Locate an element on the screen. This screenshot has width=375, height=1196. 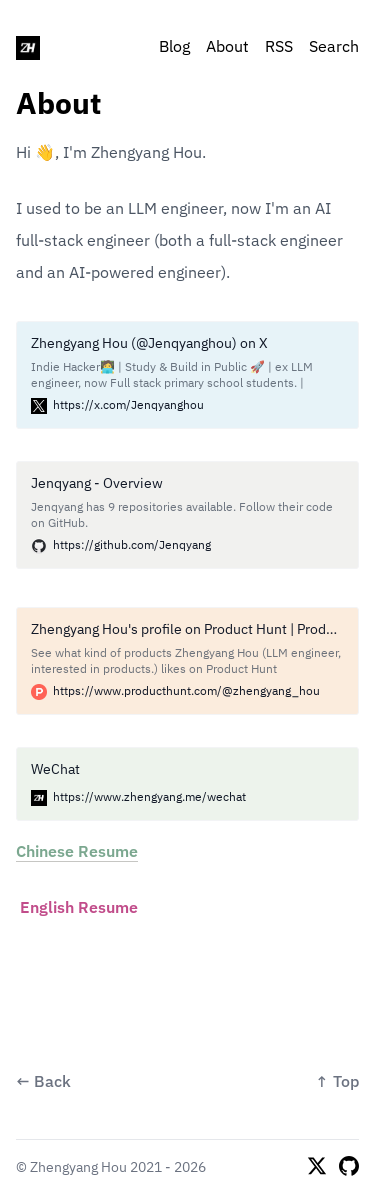
RSS is located at coordinates (279, 48).